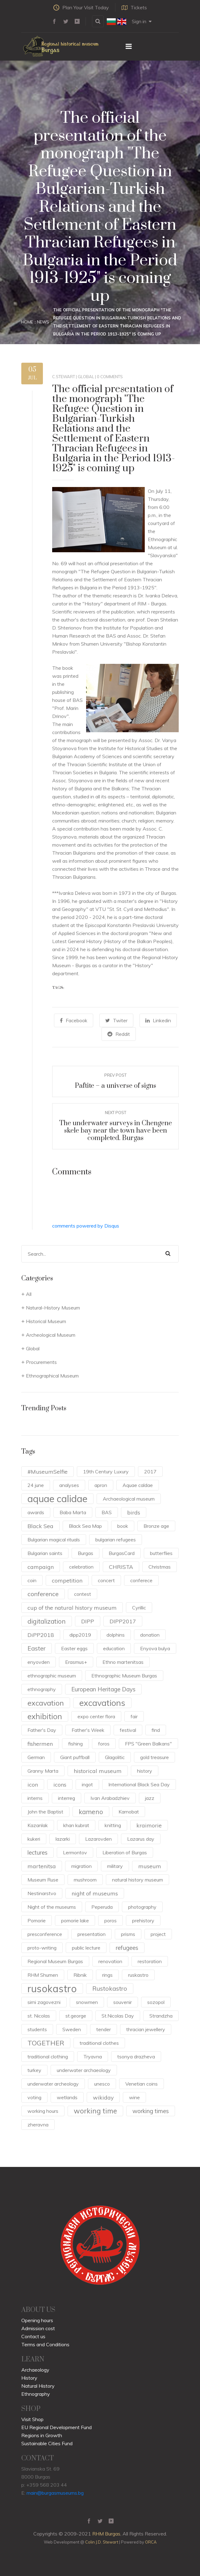 This screenshot has height=2576, width=200. What do you see at coordinates (41, 1730) in the screenshot?
I see `Father's Day` at bounding box center [41, 1730].